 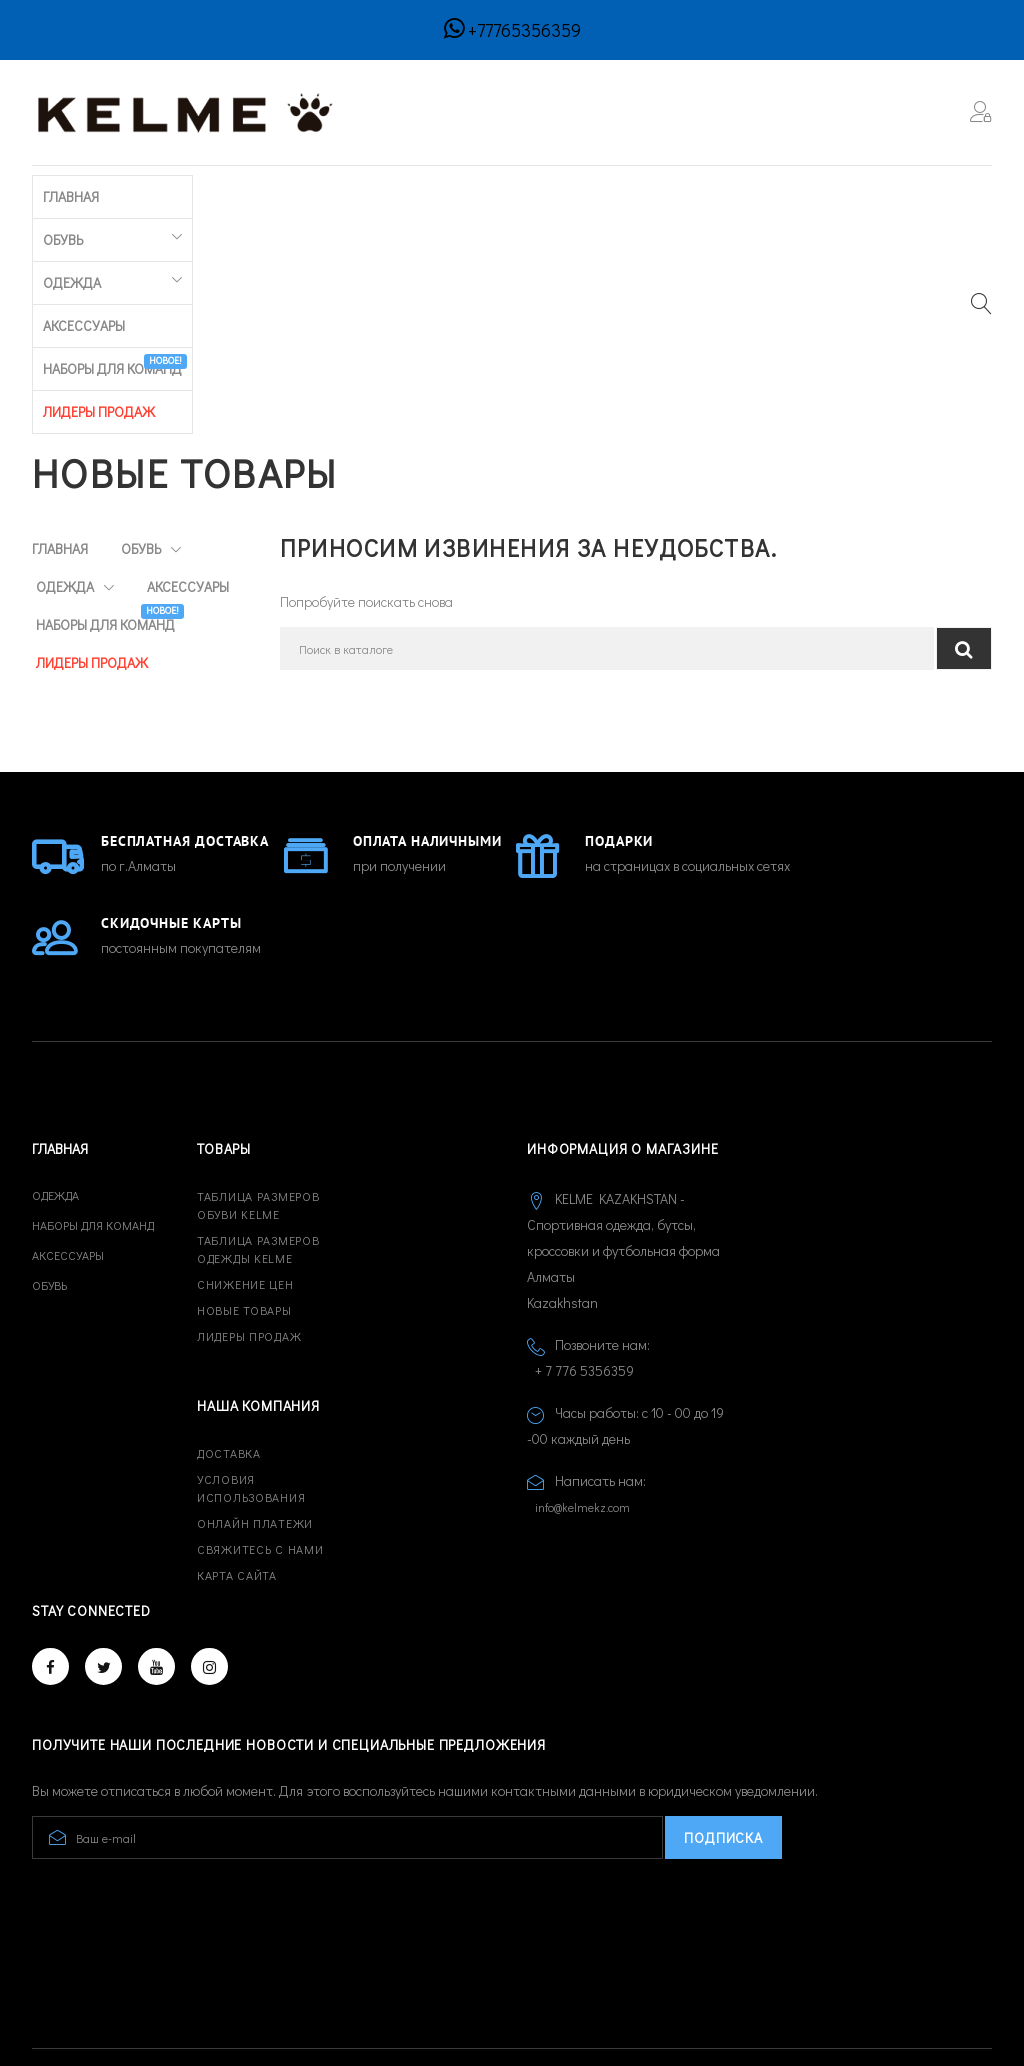 I want to click on Главная, so click(x=60, y=193).